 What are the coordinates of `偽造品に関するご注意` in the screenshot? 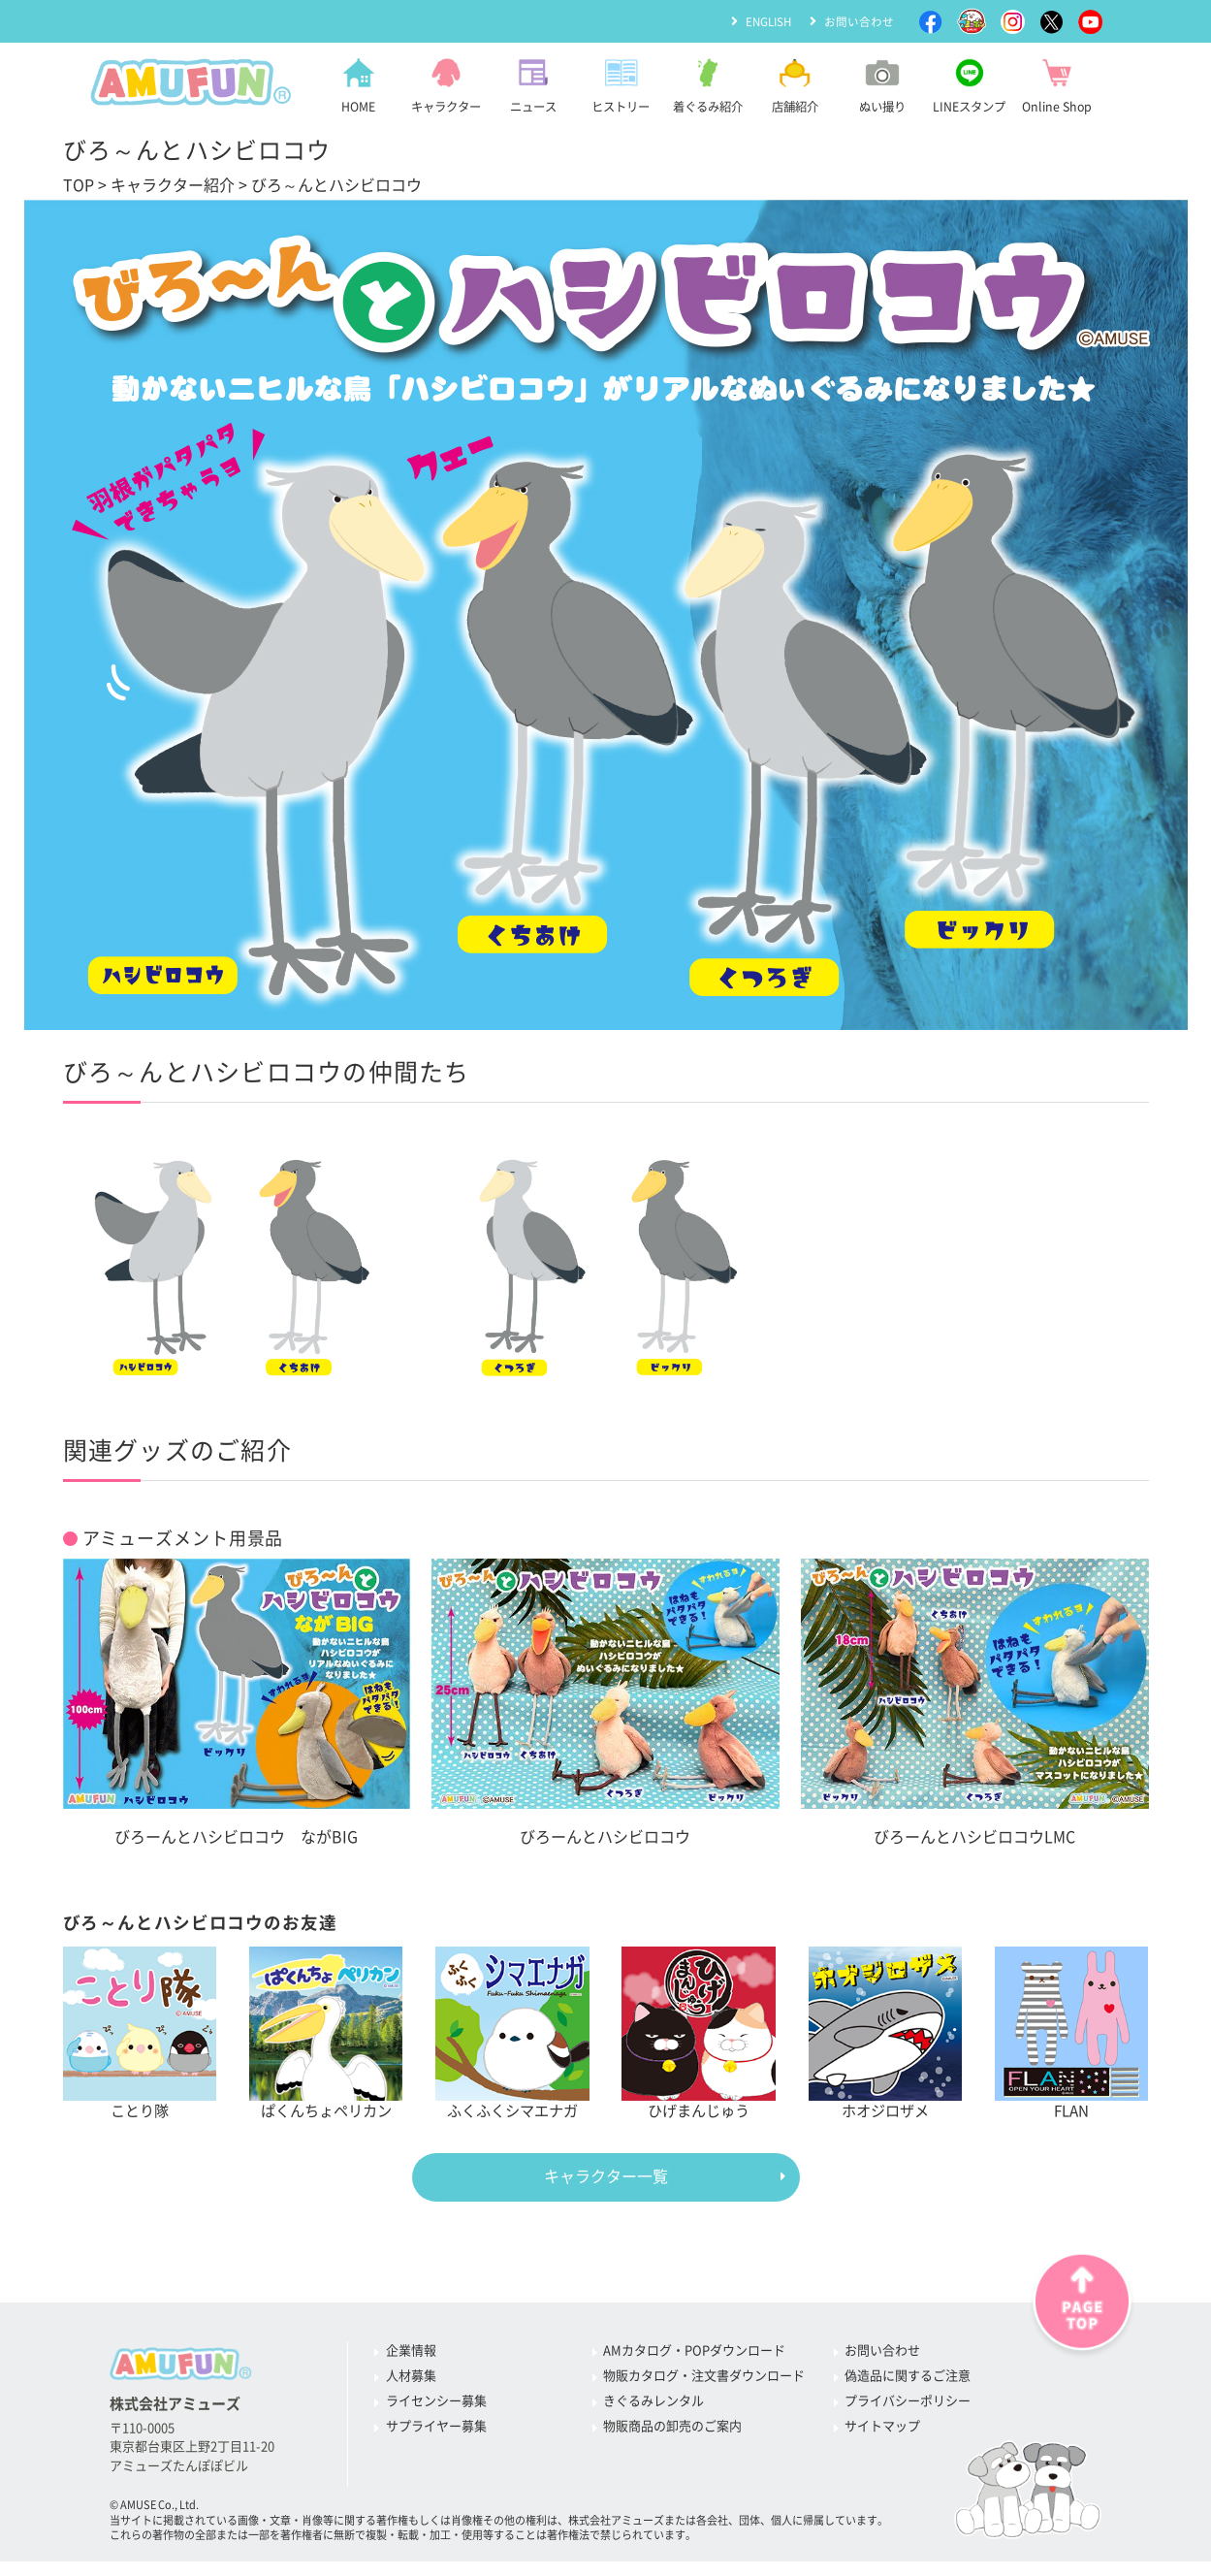 It's located at (908, 2376).